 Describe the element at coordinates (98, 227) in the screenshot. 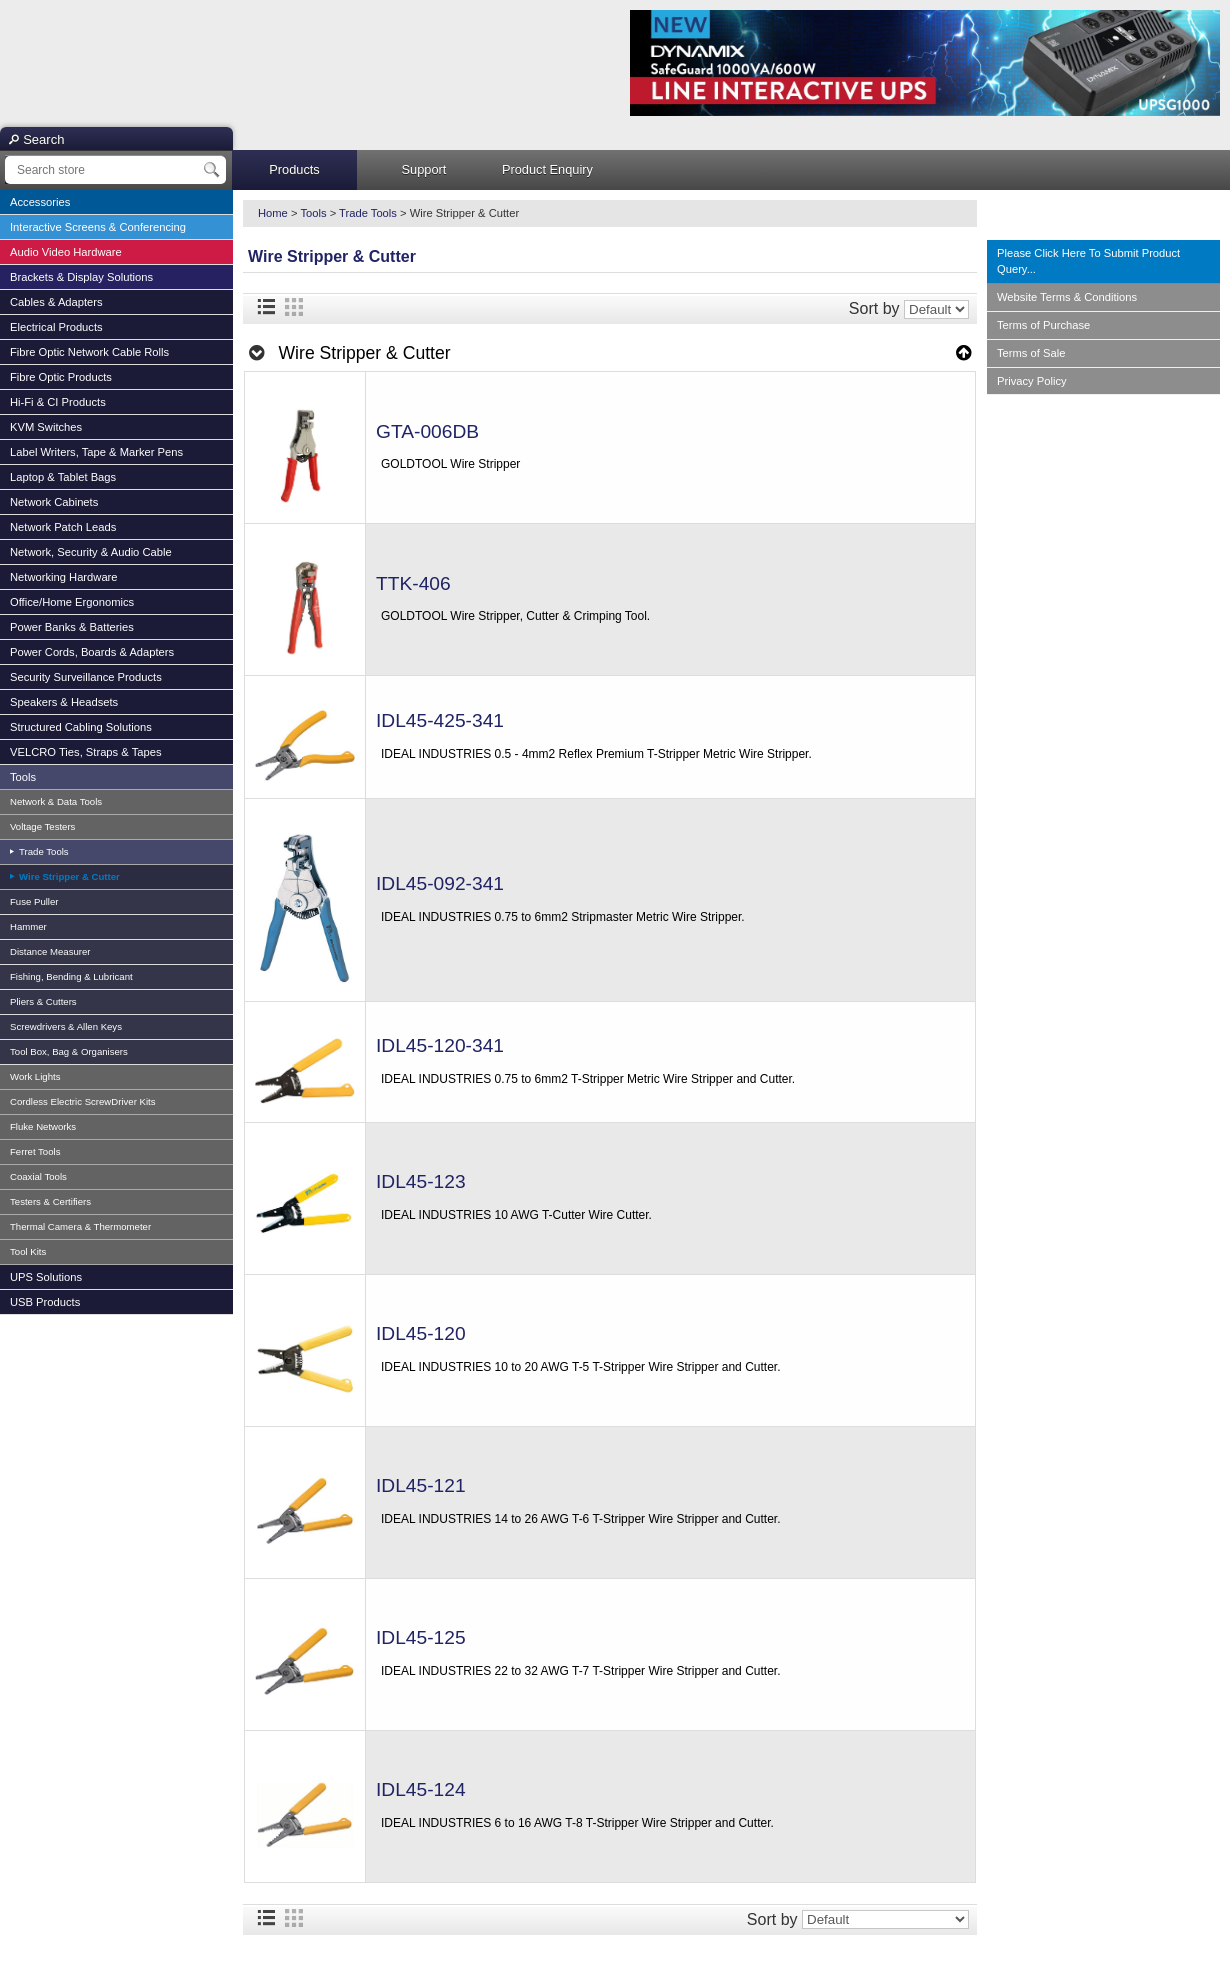

I see `Interactive Screens & Conferencing` at that location.